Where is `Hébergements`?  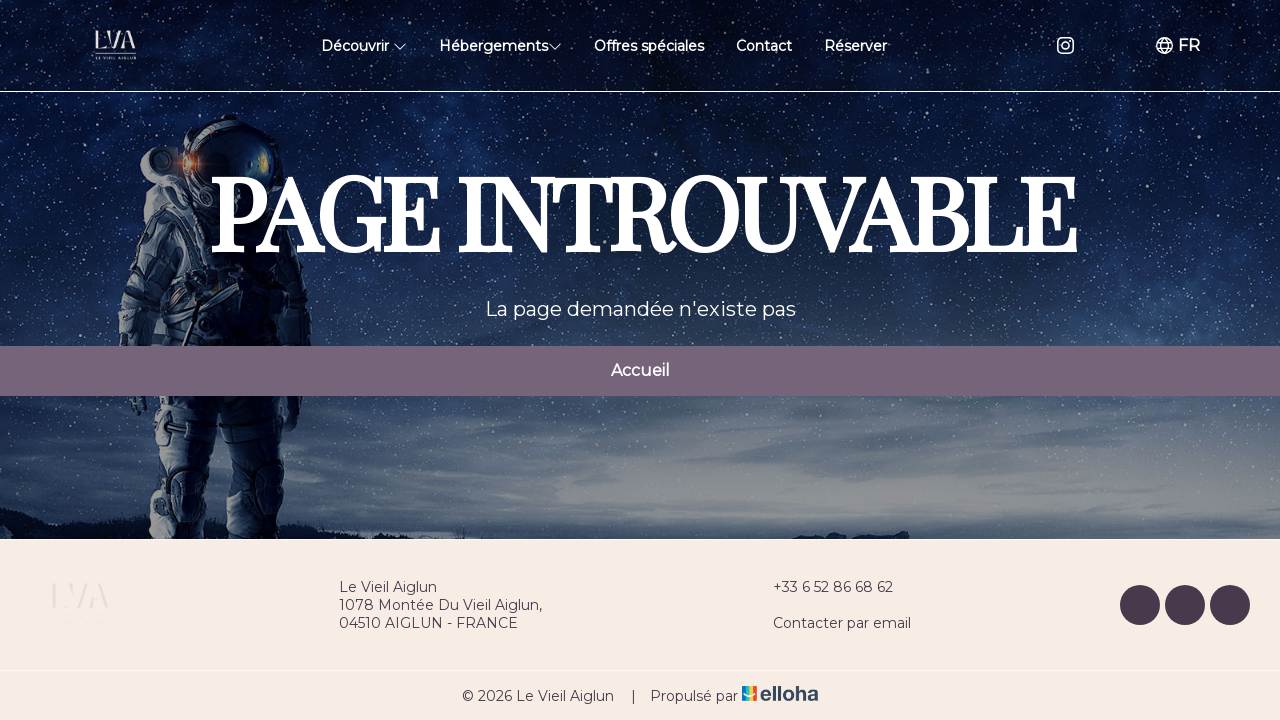 Hébergements is located at coordinates (500, 46).